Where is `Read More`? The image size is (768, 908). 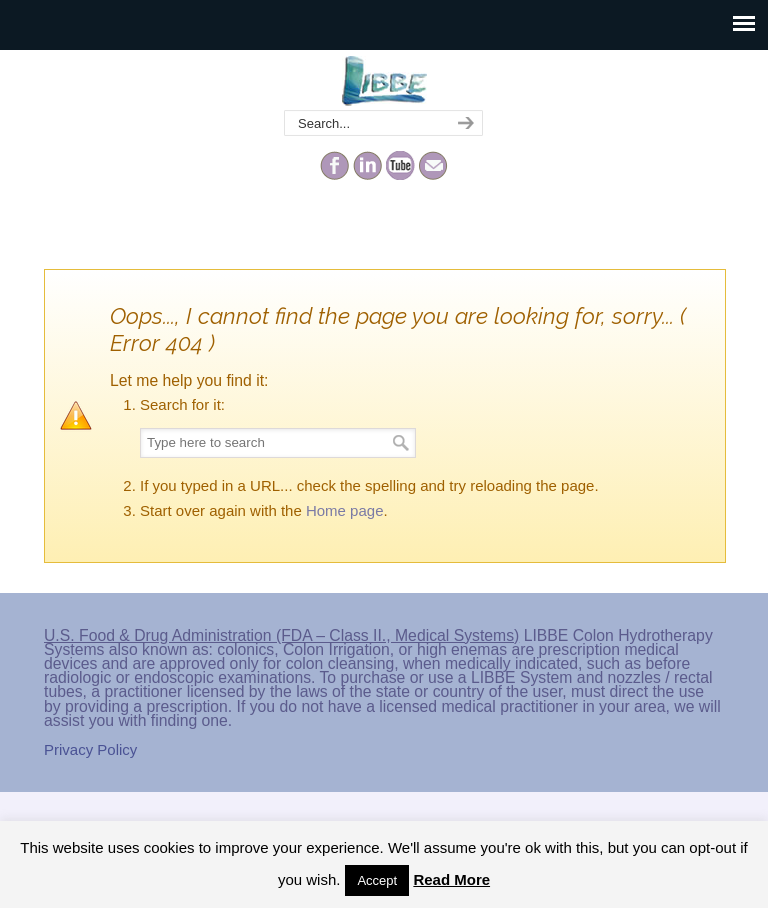
Read More is located at coordinates (451, 879).